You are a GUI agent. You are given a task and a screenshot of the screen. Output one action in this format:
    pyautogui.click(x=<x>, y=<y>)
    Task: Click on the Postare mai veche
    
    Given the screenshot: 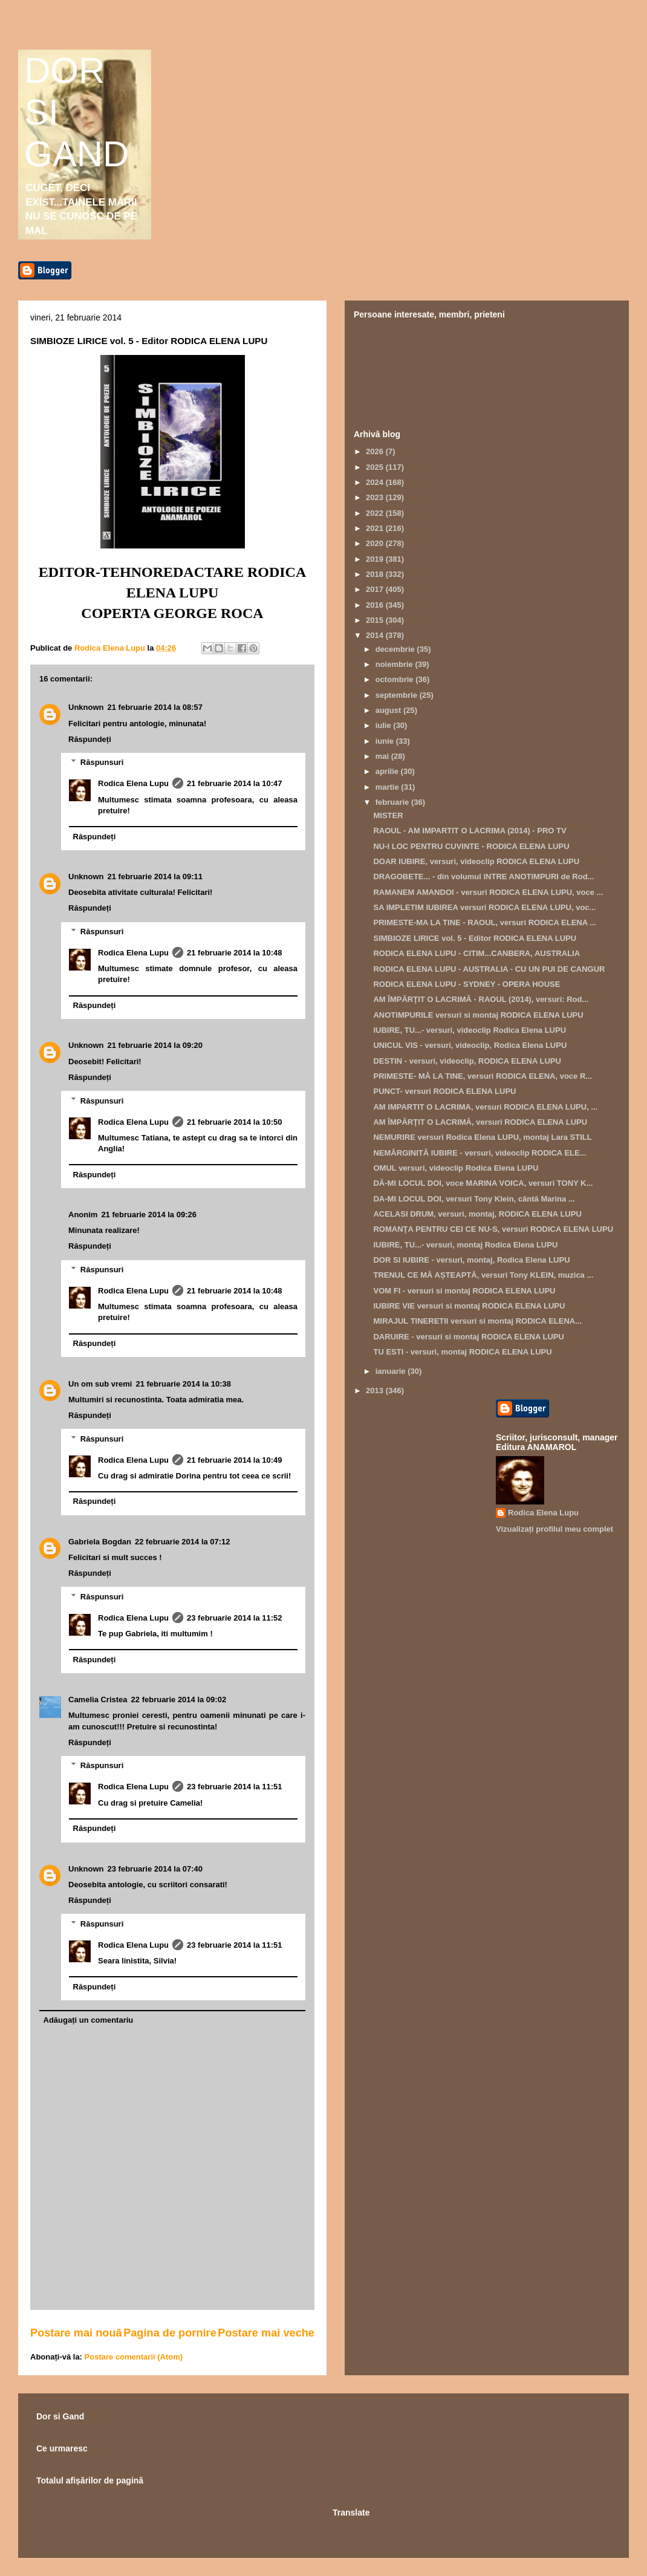 What is the action you would take?
    pyautogui.click(x=266, y=2333)
    